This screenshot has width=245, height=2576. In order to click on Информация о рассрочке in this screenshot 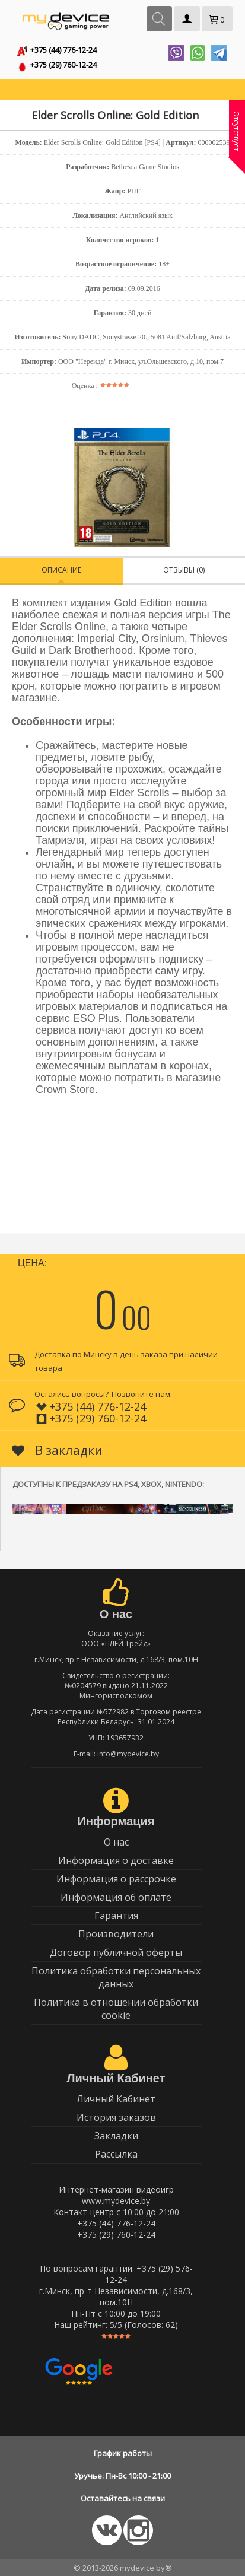, I will do `click(116, 1878)`.